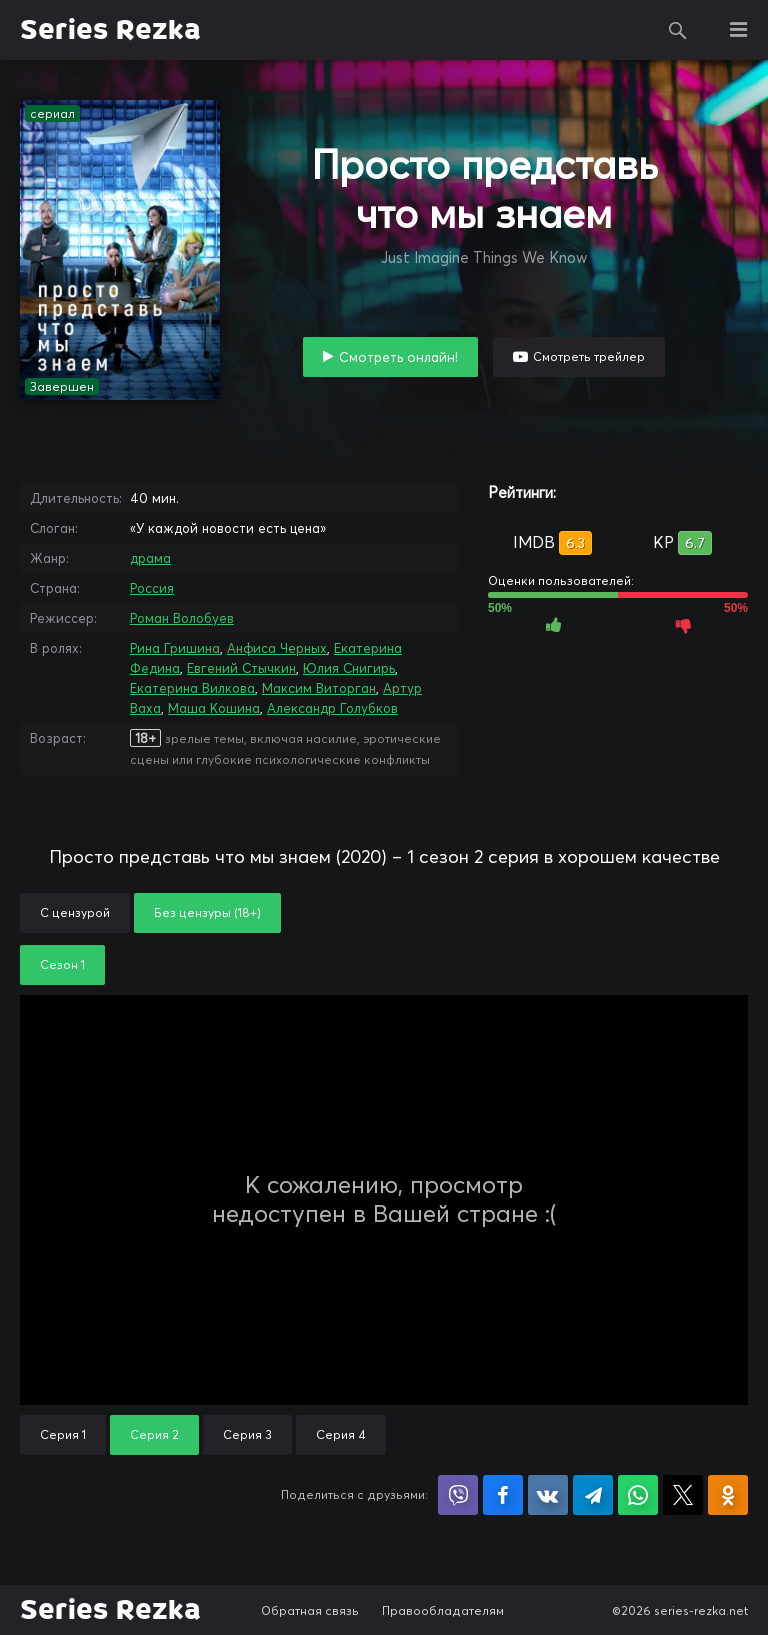 The image size is (768, 1635). I want to click on Поделиться в Одноклассниках, so click(728, 1495).